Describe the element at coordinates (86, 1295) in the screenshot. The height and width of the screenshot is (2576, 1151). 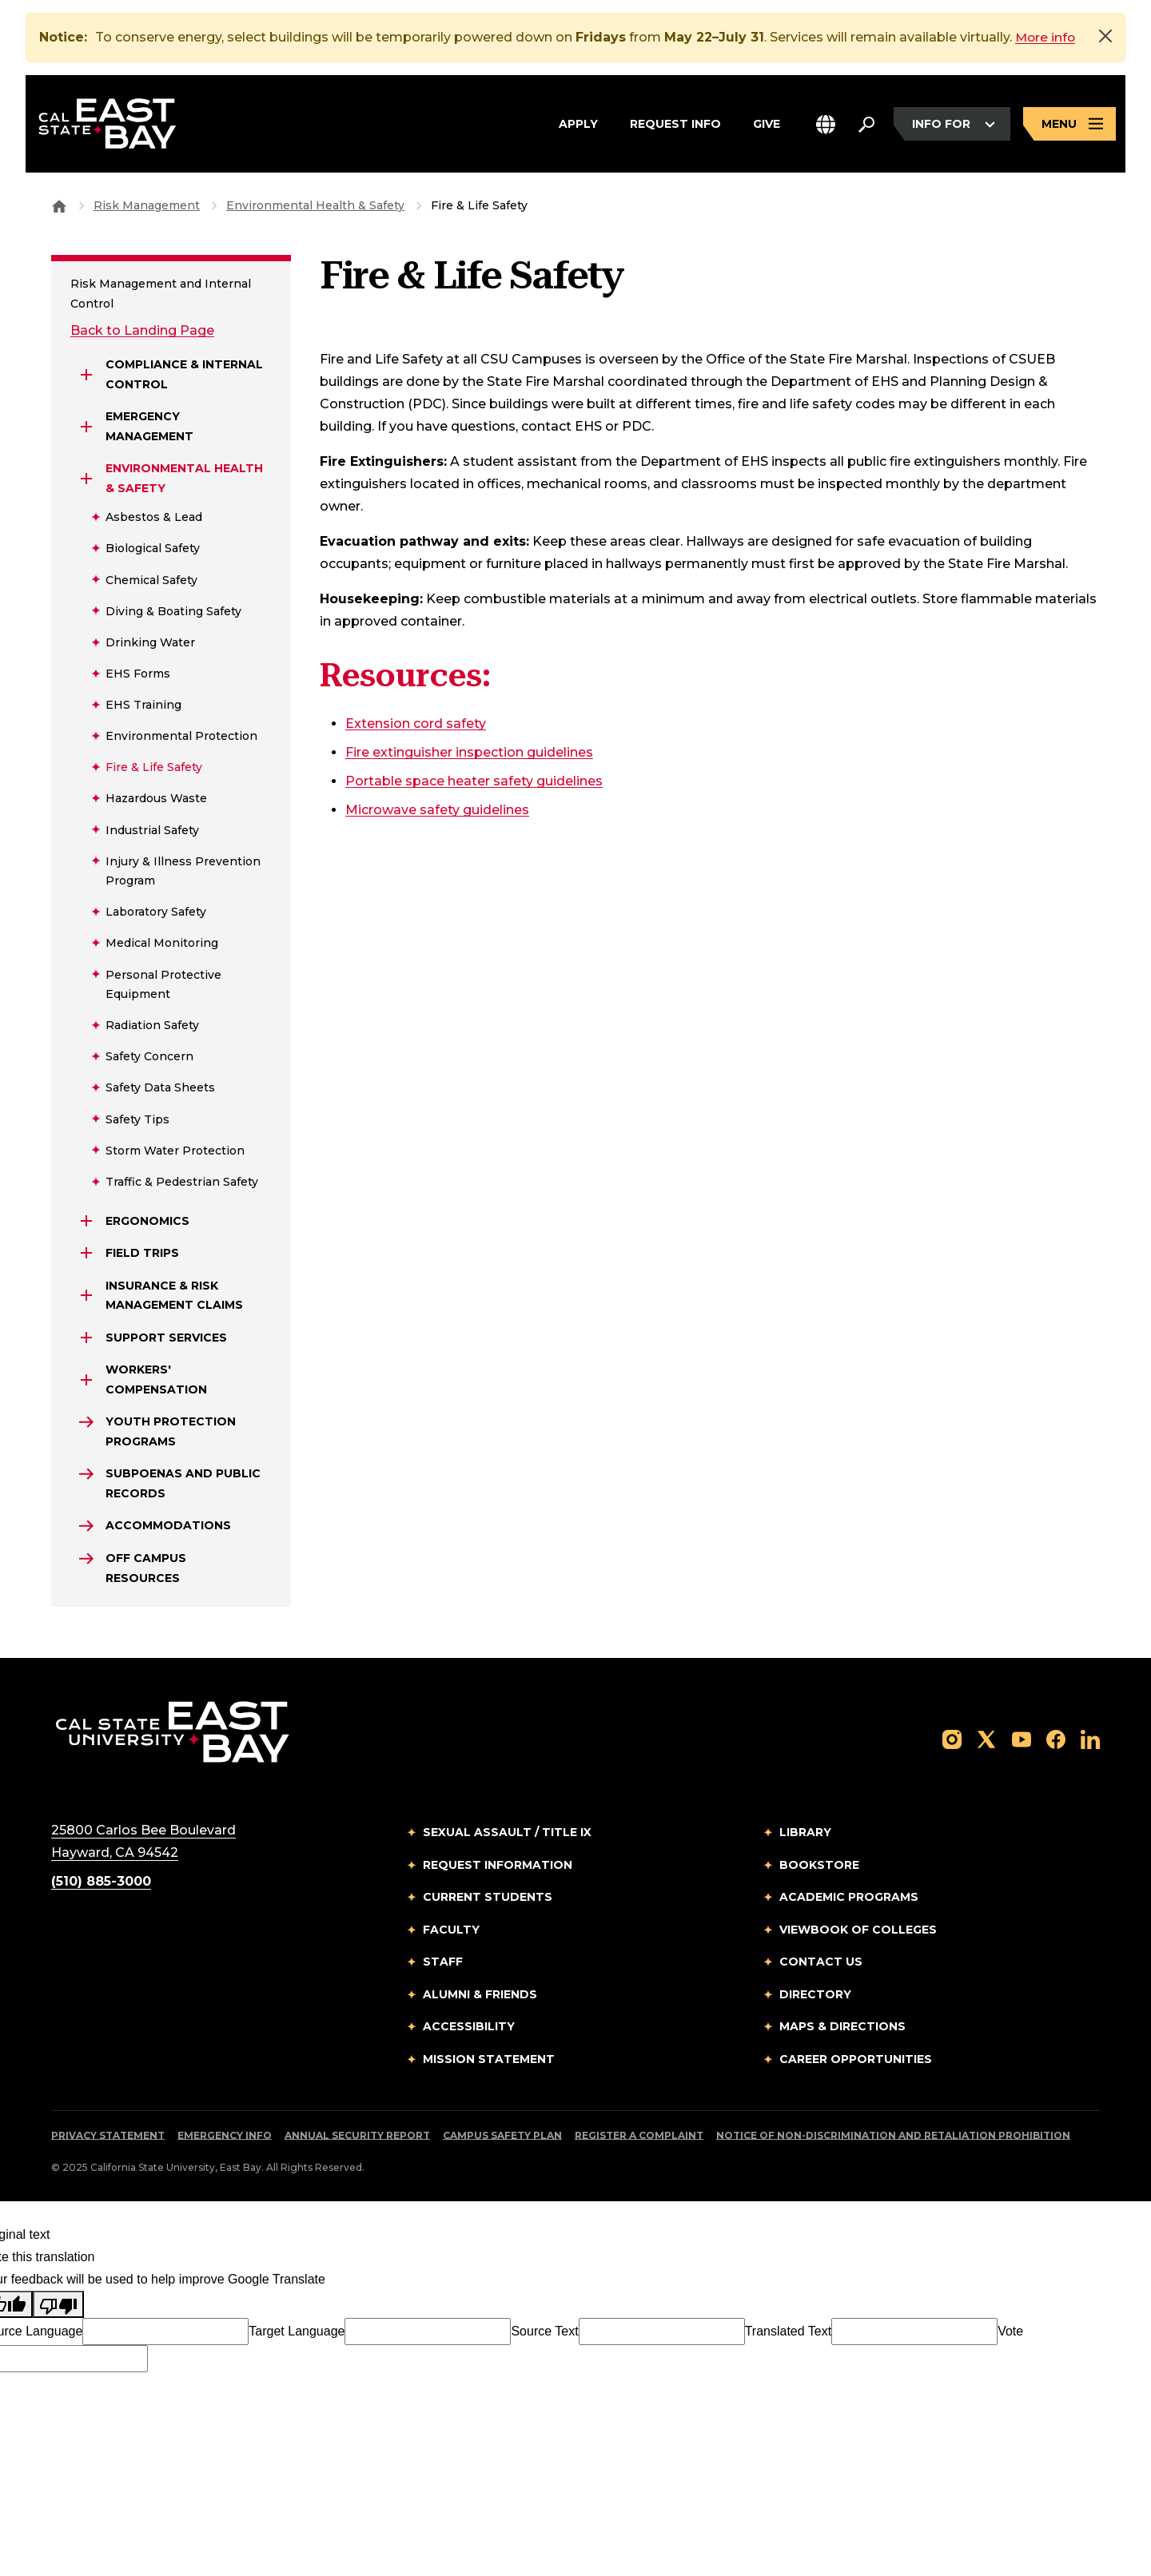
I see `[Expand INSURANCE & RISK MANAGEMENT CLAIMS]` at that location.